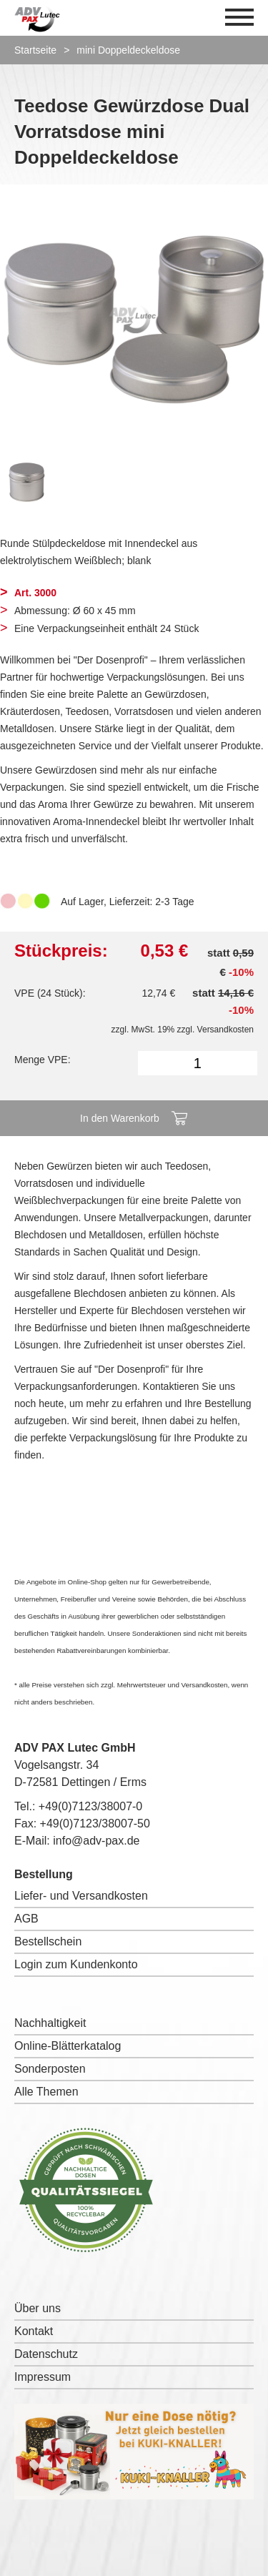 This screenshot has height=2576, width=268. What do you see at coordinates (50, 2023) in the screenshot?
I see `Nachhaltigkeit` at bounding box center [50, 2023].